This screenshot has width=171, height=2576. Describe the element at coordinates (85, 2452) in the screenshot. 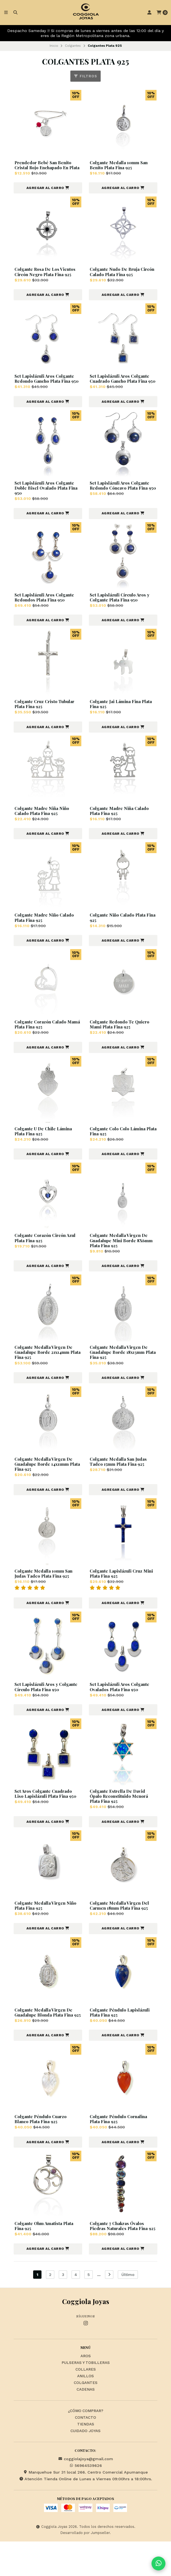

I see `Contacto` at that location.